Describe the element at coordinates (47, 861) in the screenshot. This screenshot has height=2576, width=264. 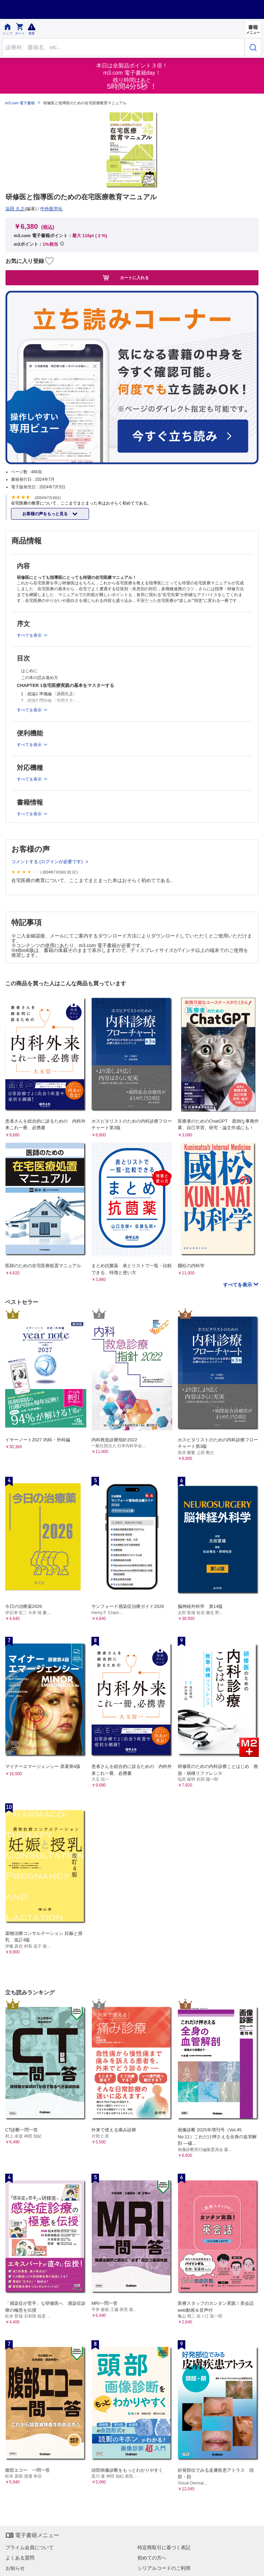
I see `コメントする (ログインが必要です)` at that location.